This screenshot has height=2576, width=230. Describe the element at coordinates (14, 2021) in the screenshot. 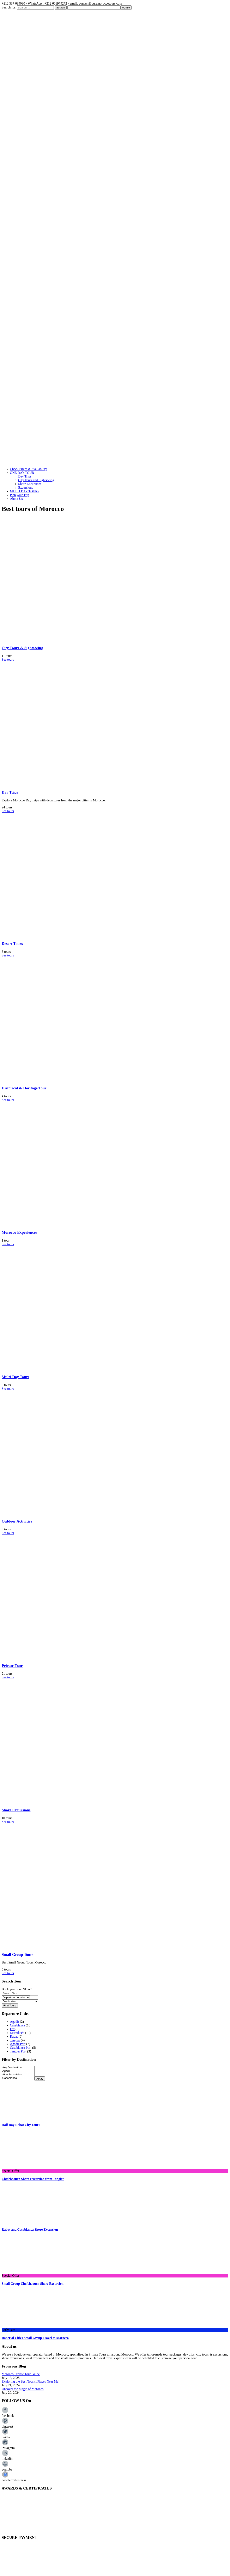

I see `Agadir` at that location.